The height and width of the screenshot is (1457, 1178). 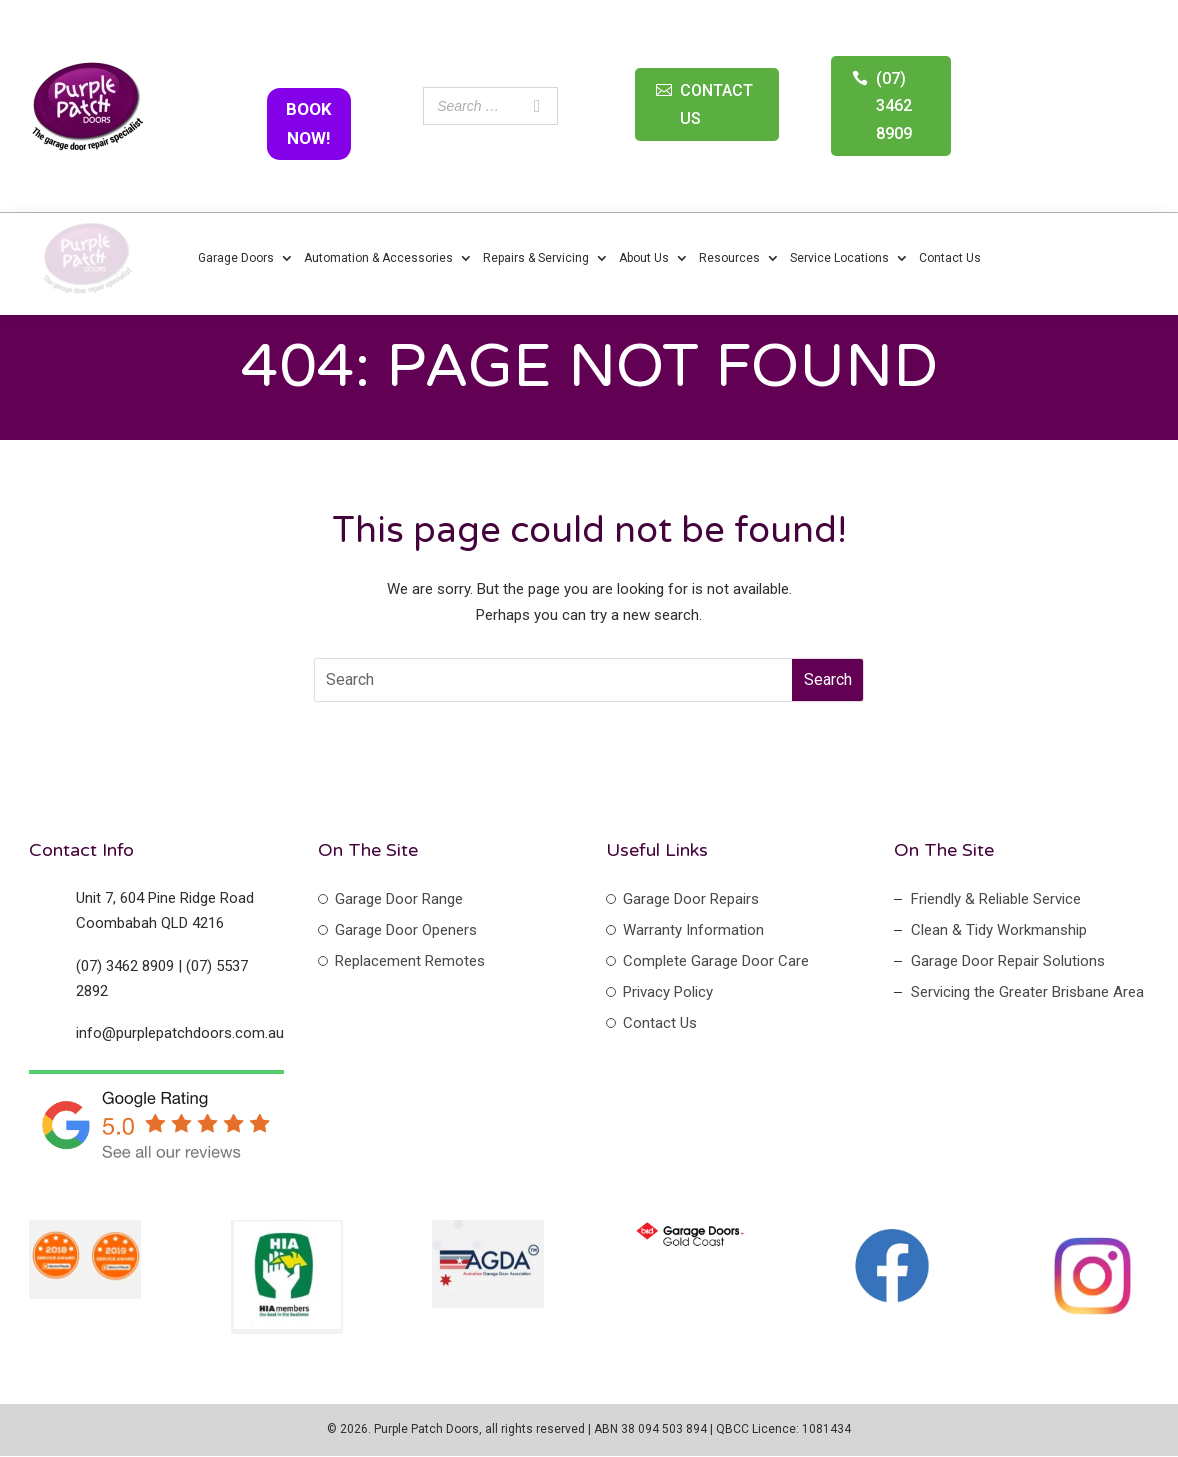 What do you see at coordinates (668, 992) in the screenshot?
I see `Privacy Policy` at bounding box center [668, 992].